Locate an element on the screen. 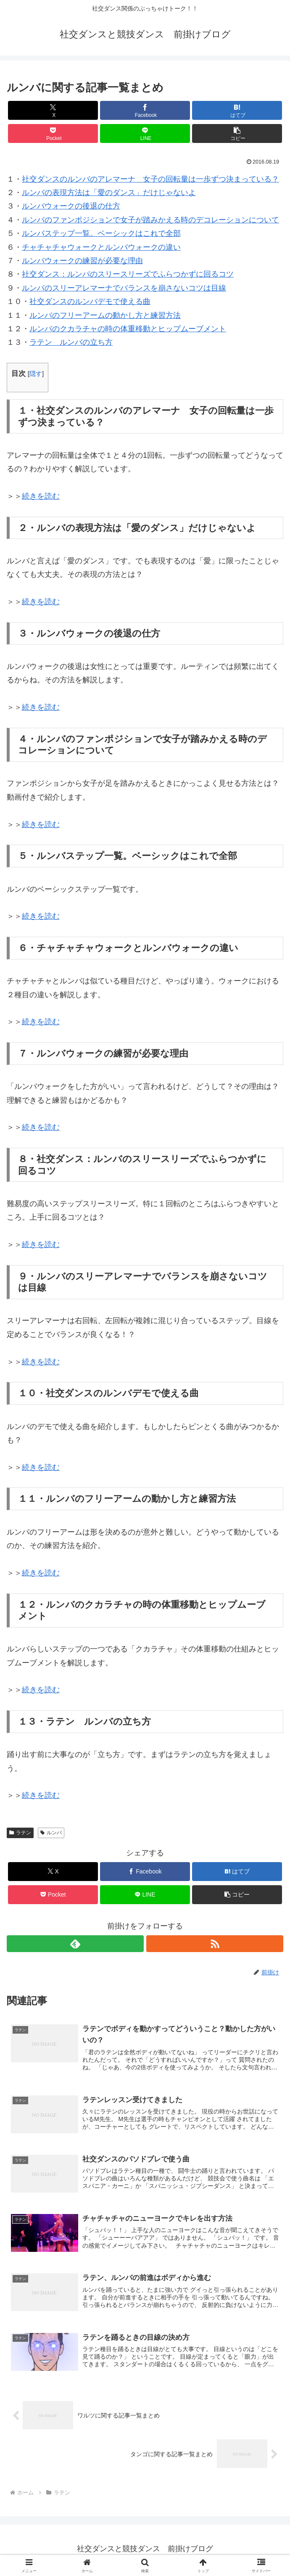 This screenshot has height=2576, width=290. [RSSで更新情報を購読] is located at coordinates (214, 1943).